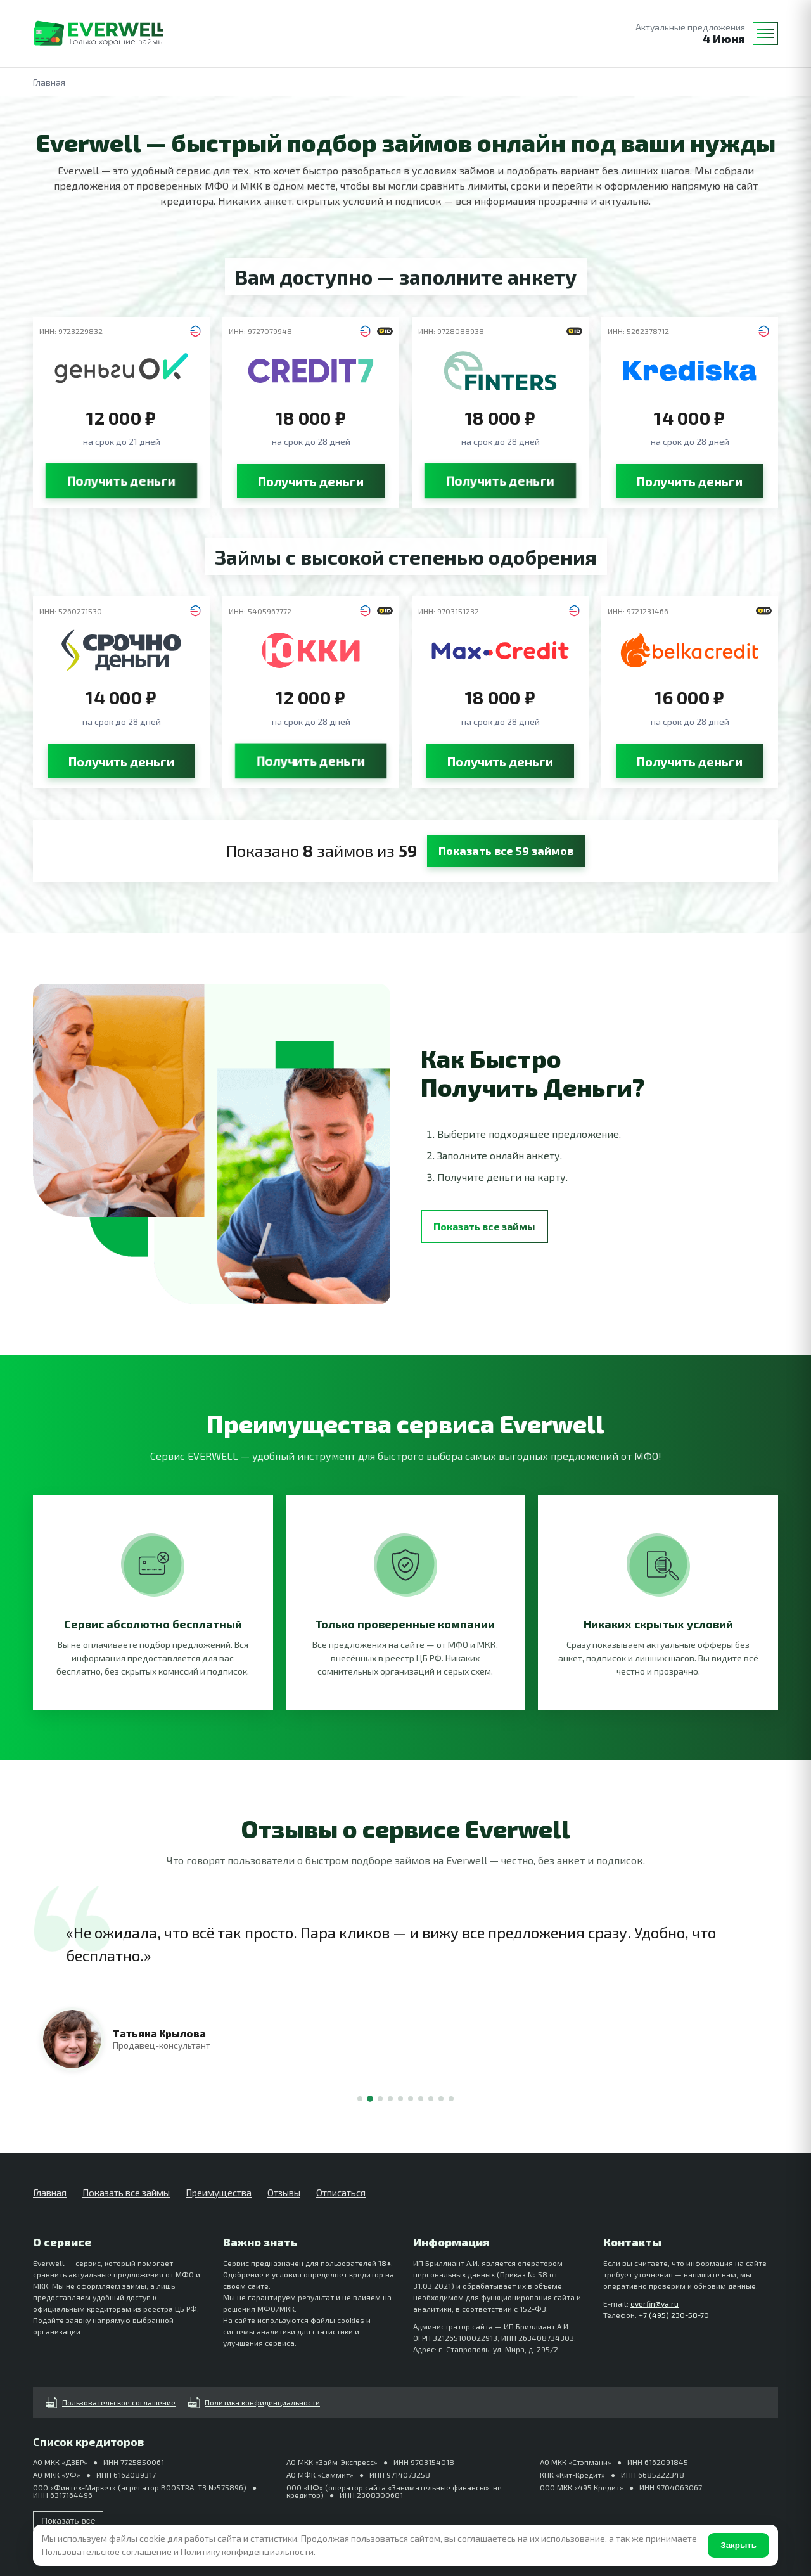  Describe the element at coordinates (484, 1226) in the screenshot. I see `Показать все займы [button]` at that location.